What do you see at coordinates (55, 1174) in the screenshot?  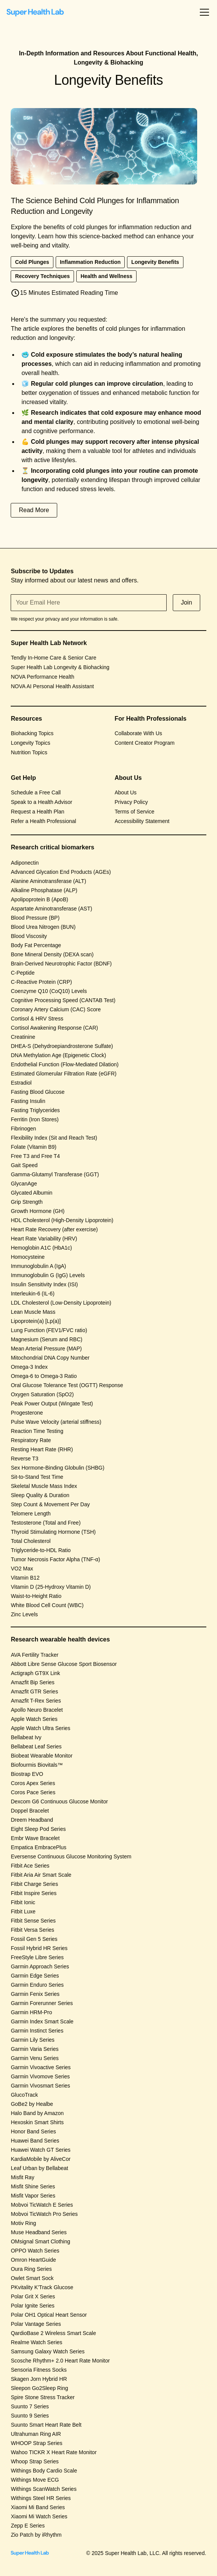 I see `Gamma-Glutamyl Transferase (GGT)` at bounding box center [55, 1174].